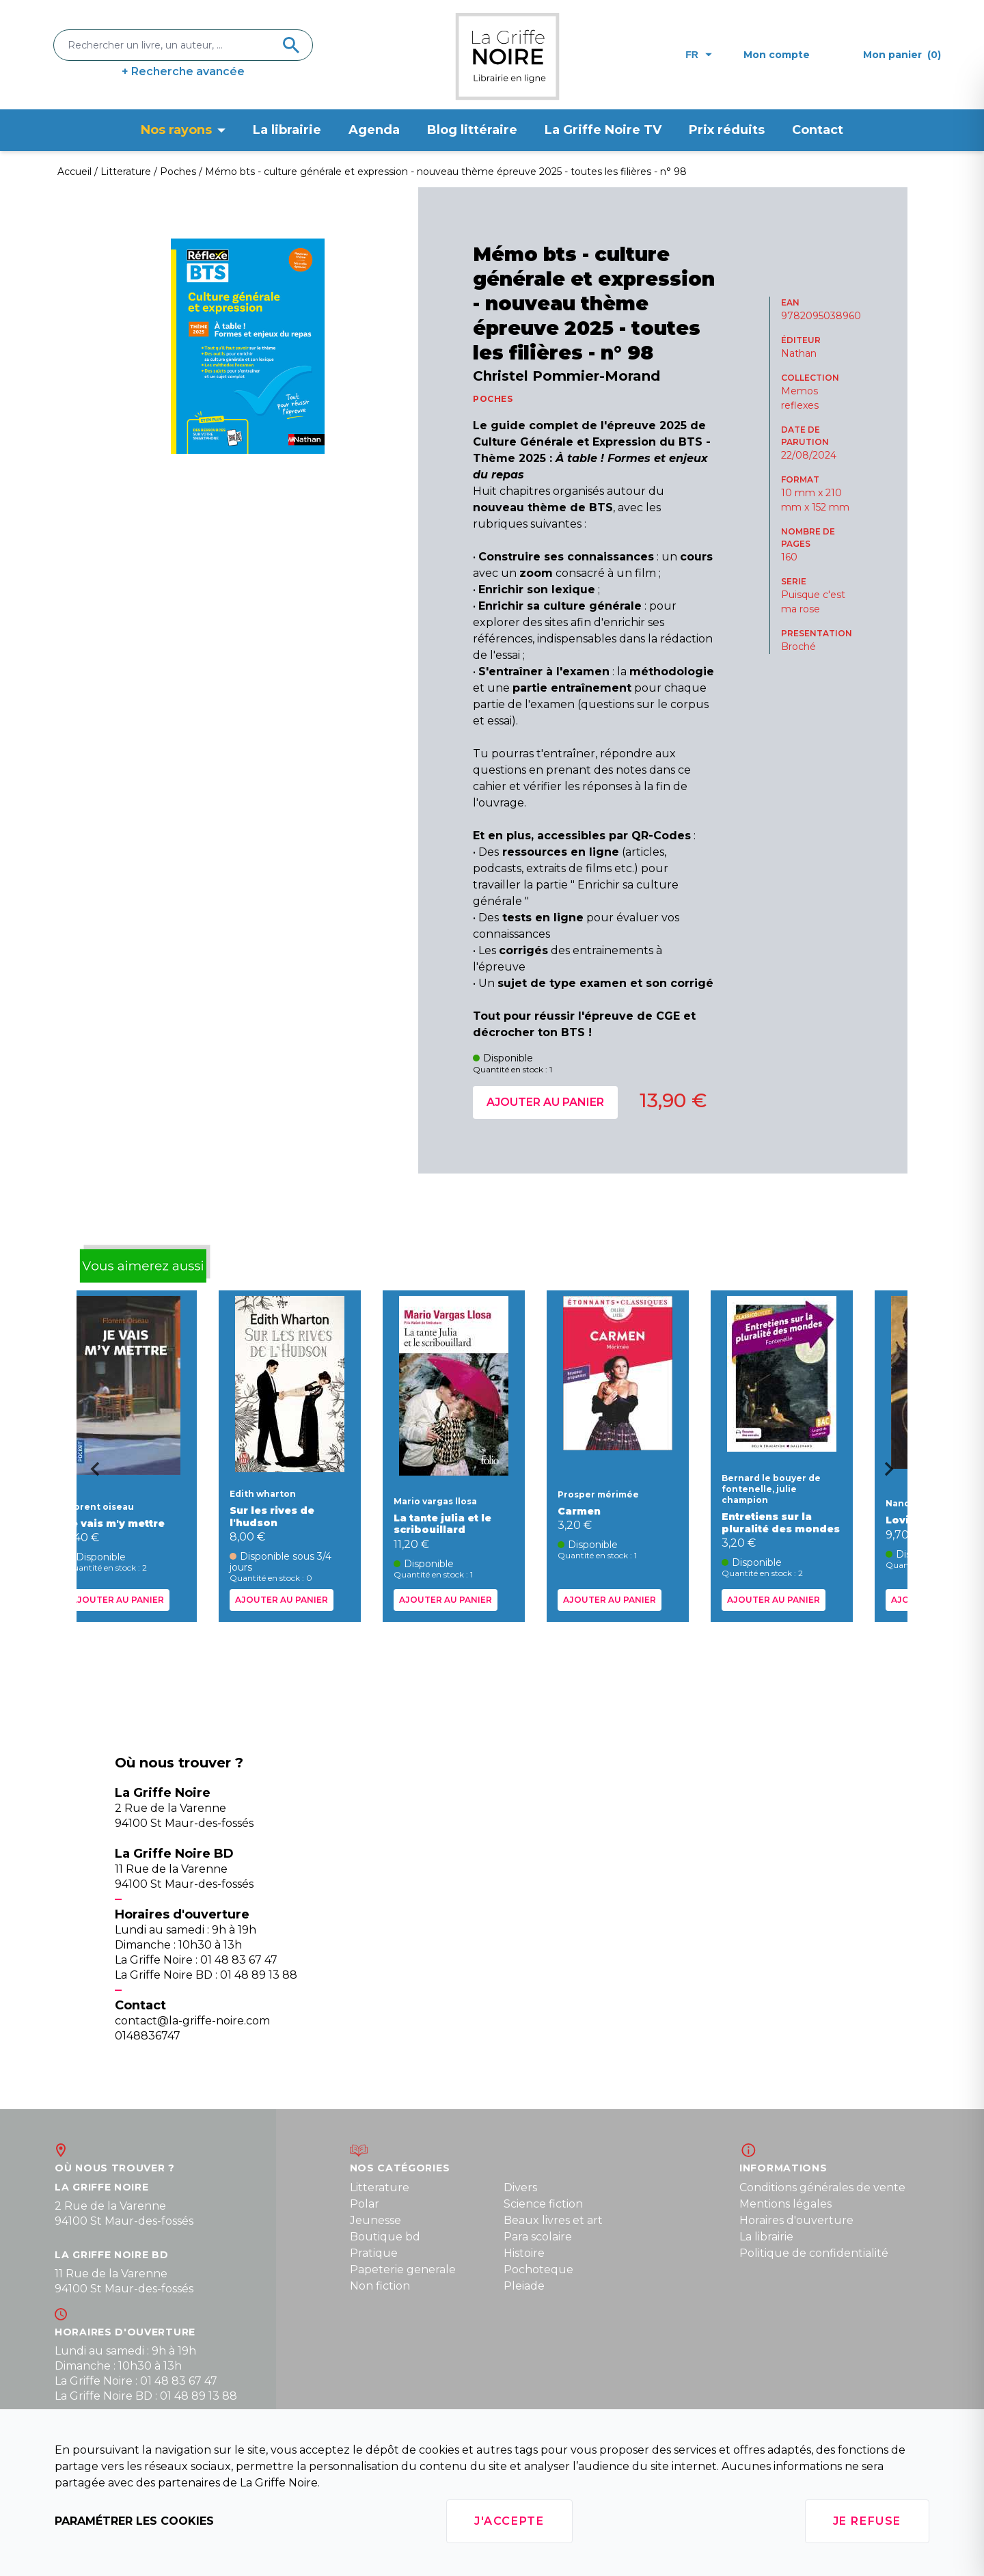 This screenshot has width=984, height=2576. What do you see at coordinates (524, 2253) in the screenshot?
I see `Histoire` at bounding box center [524, 2253].